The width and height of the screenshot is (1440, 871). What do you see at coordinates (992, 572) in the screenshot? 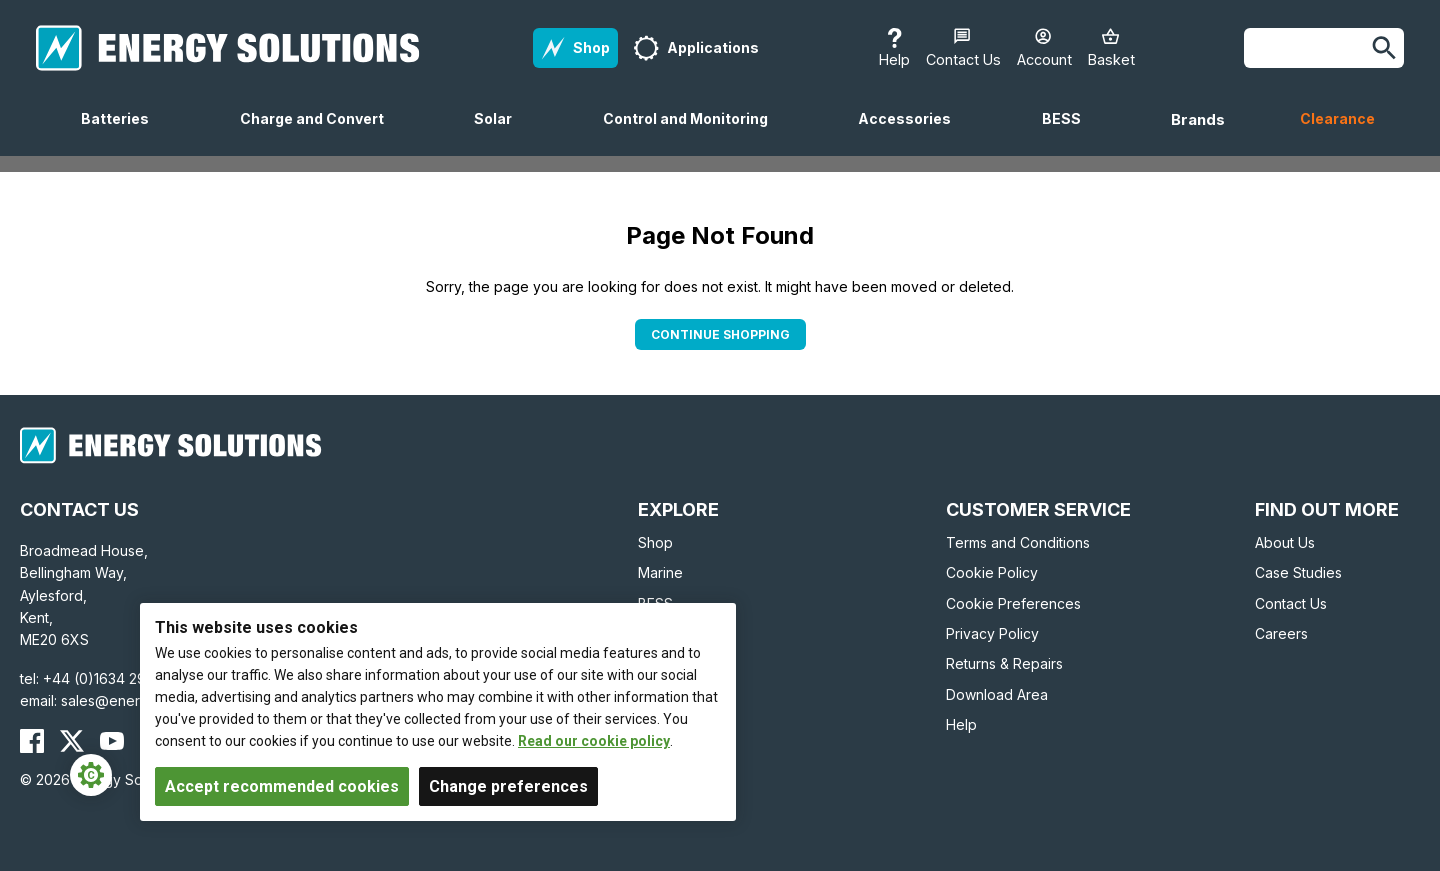
I see `Cookie Policy` at bounding box center [992, 572].